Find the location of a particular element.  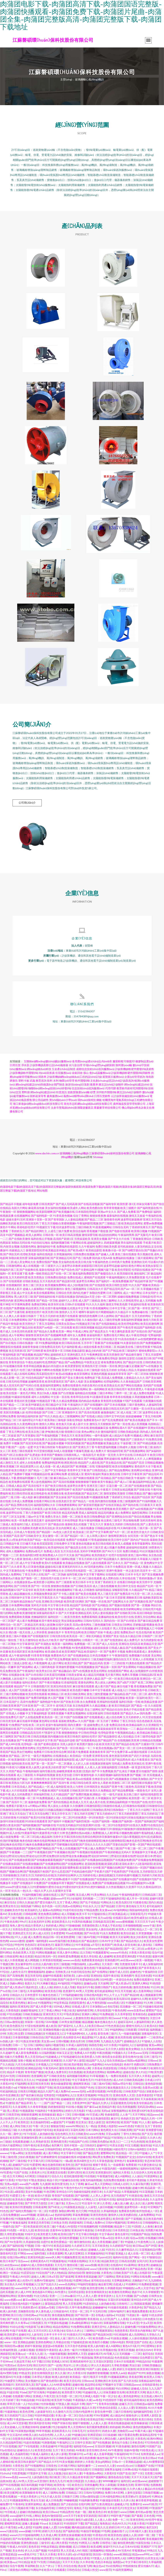

欧美a在线播放 is located at coordinates (64, 1378).